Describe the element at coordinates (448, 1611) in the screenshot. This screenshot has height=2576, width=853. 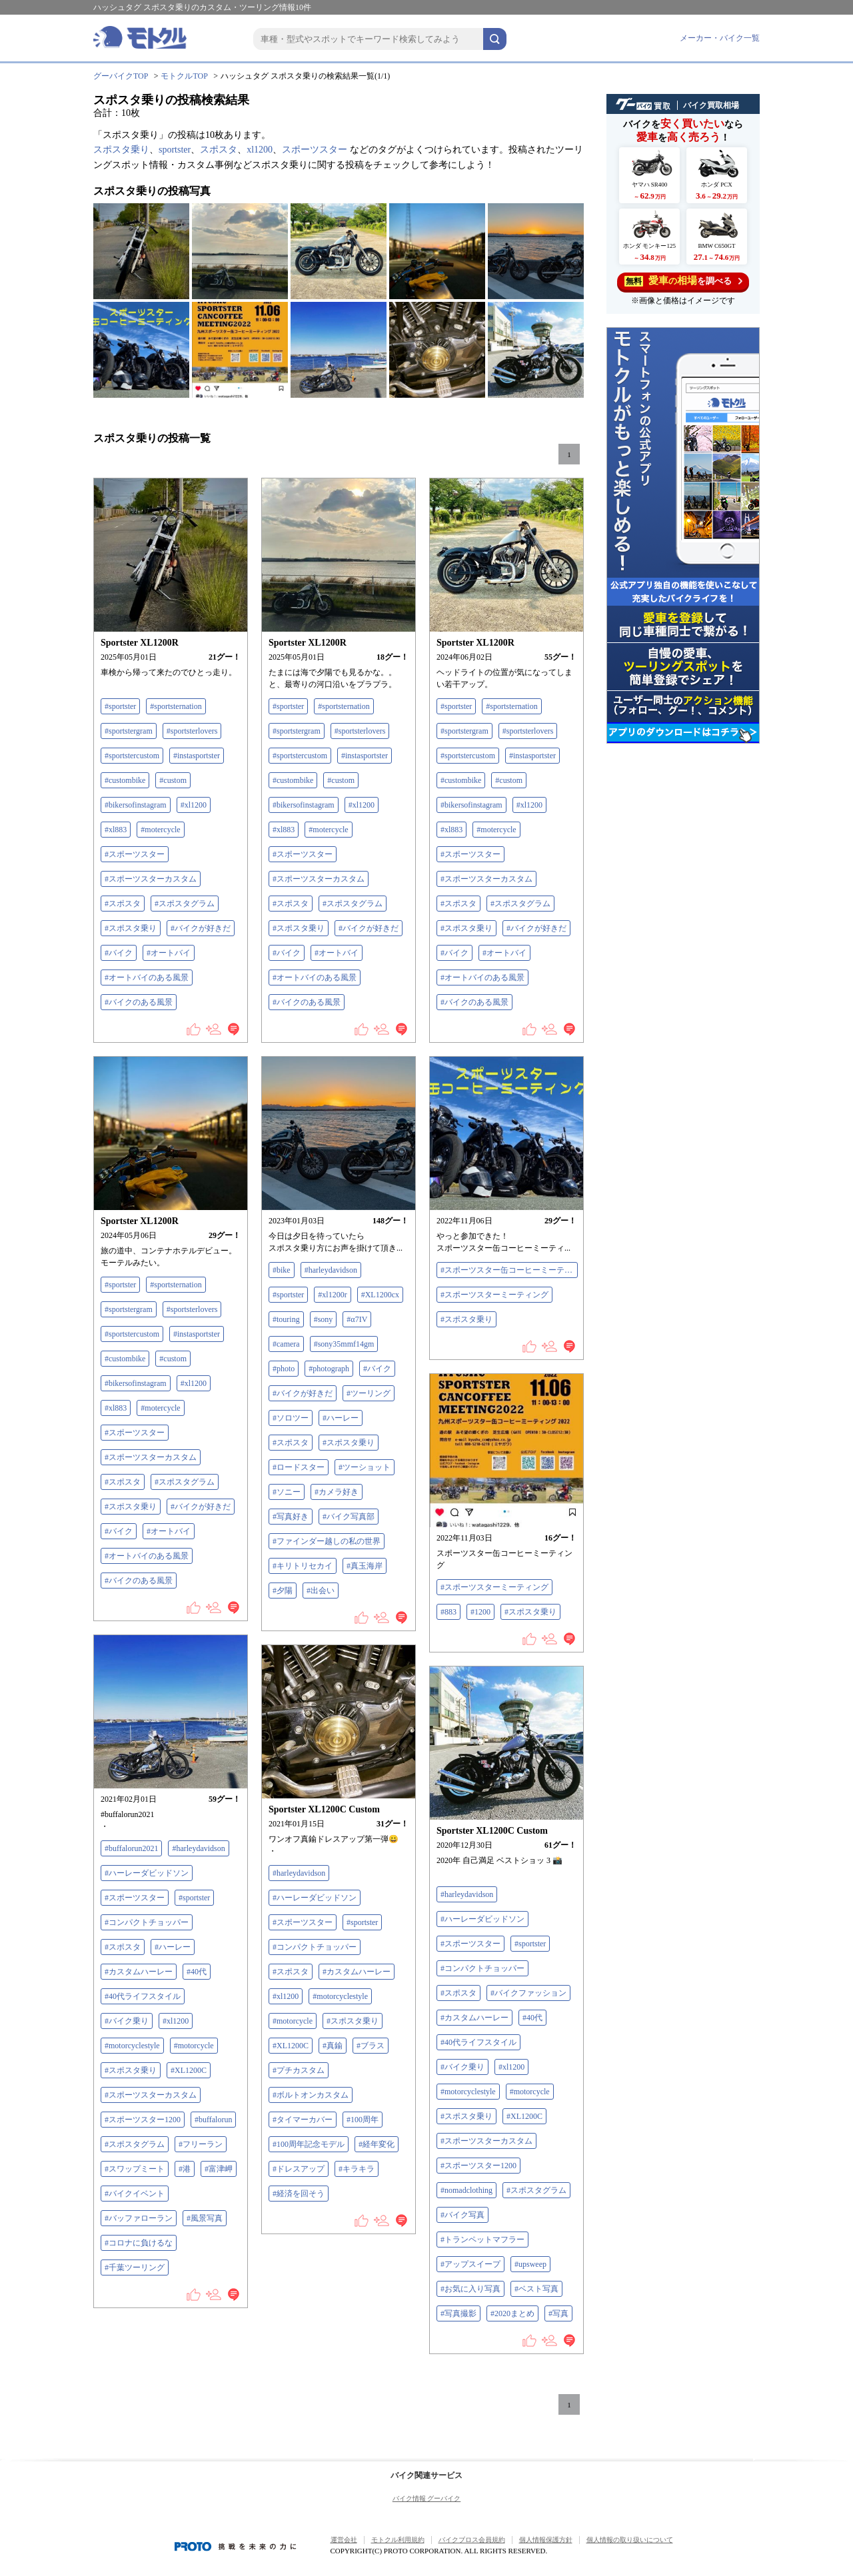
I see `#883` at that location.